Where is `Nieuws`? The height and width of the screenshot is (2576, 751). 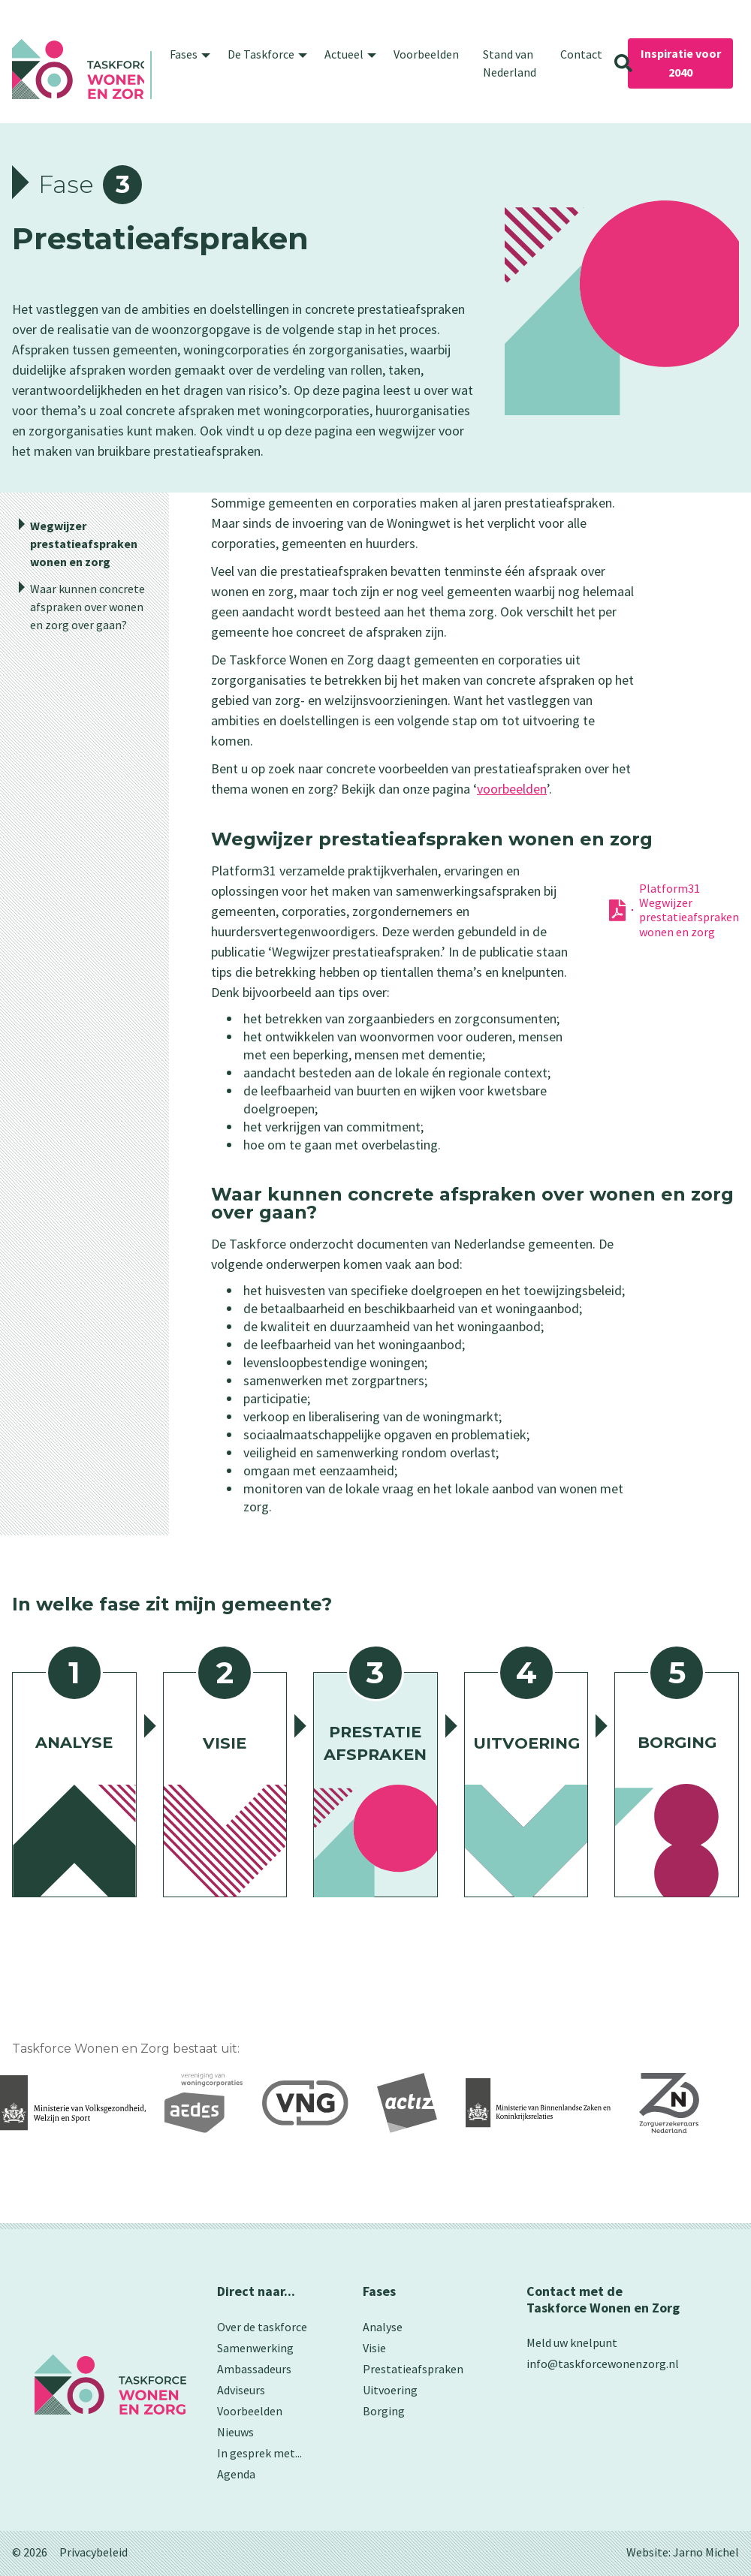 Nieuws is located at coordinates (235, 2431).